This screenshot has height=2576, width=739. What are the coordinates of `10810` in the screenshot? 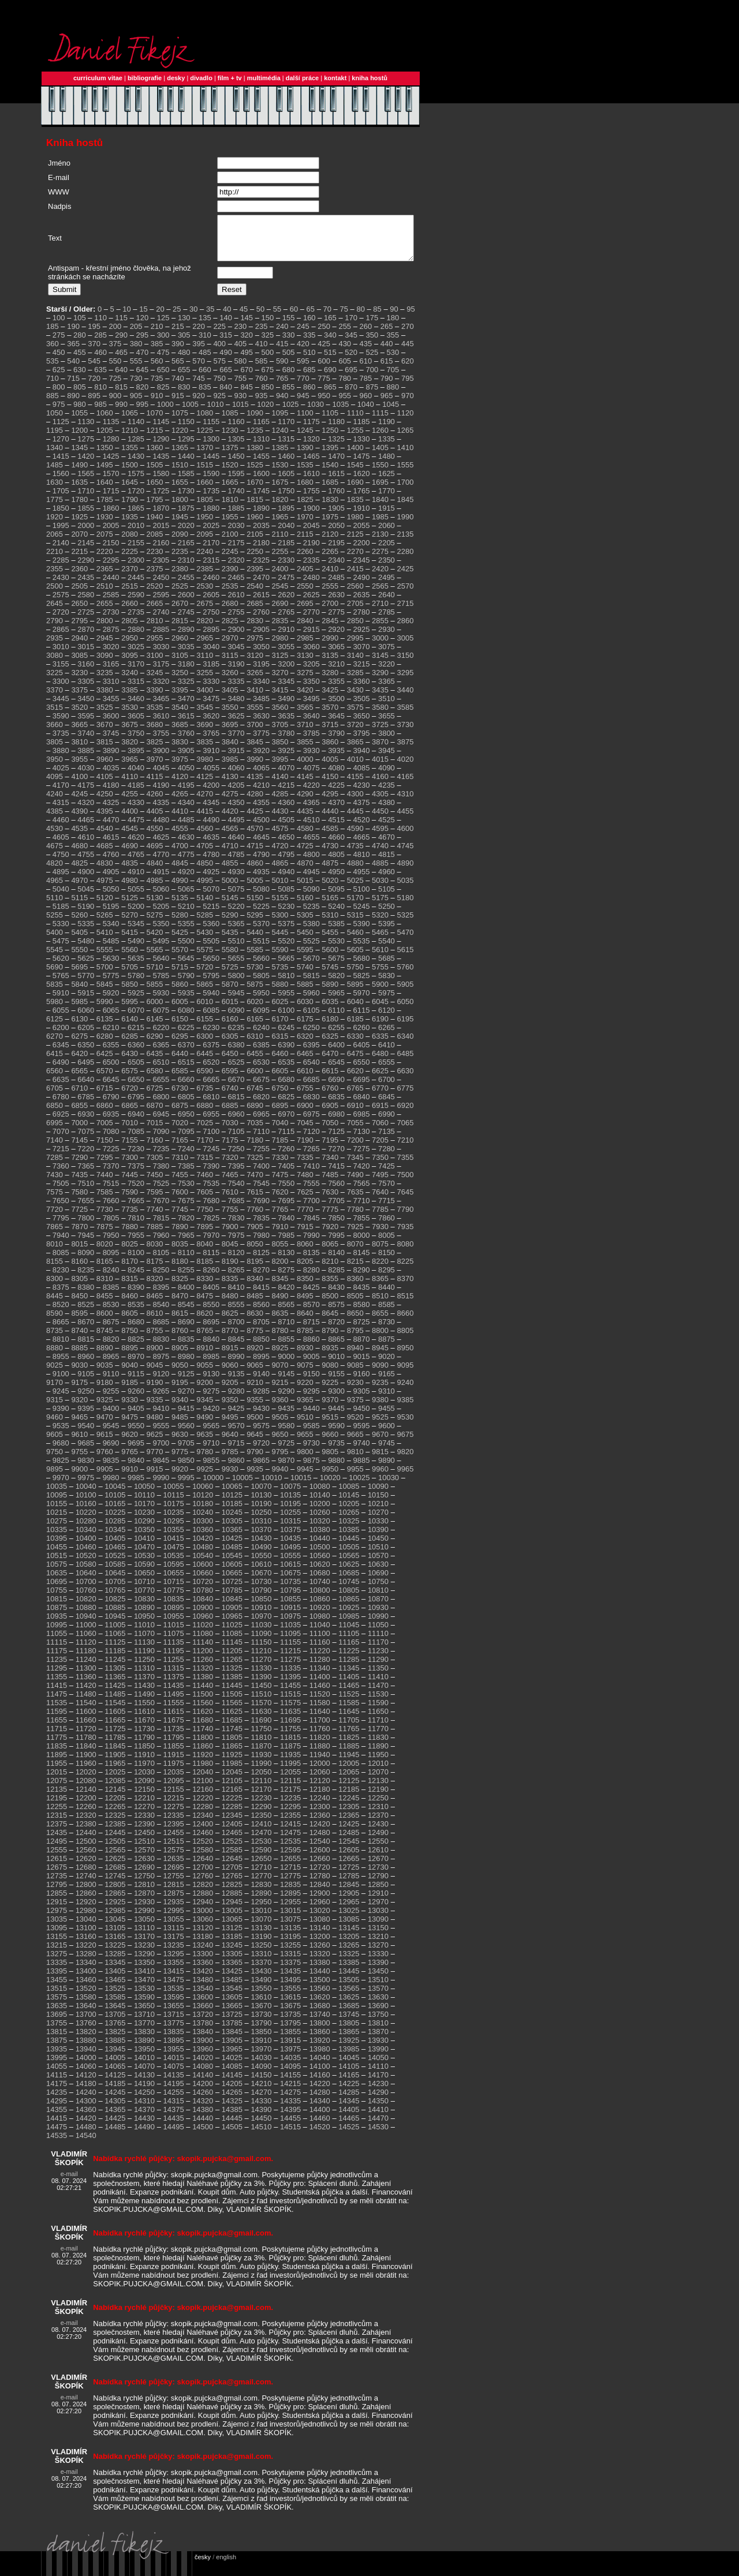 It's located at (378, 1598).